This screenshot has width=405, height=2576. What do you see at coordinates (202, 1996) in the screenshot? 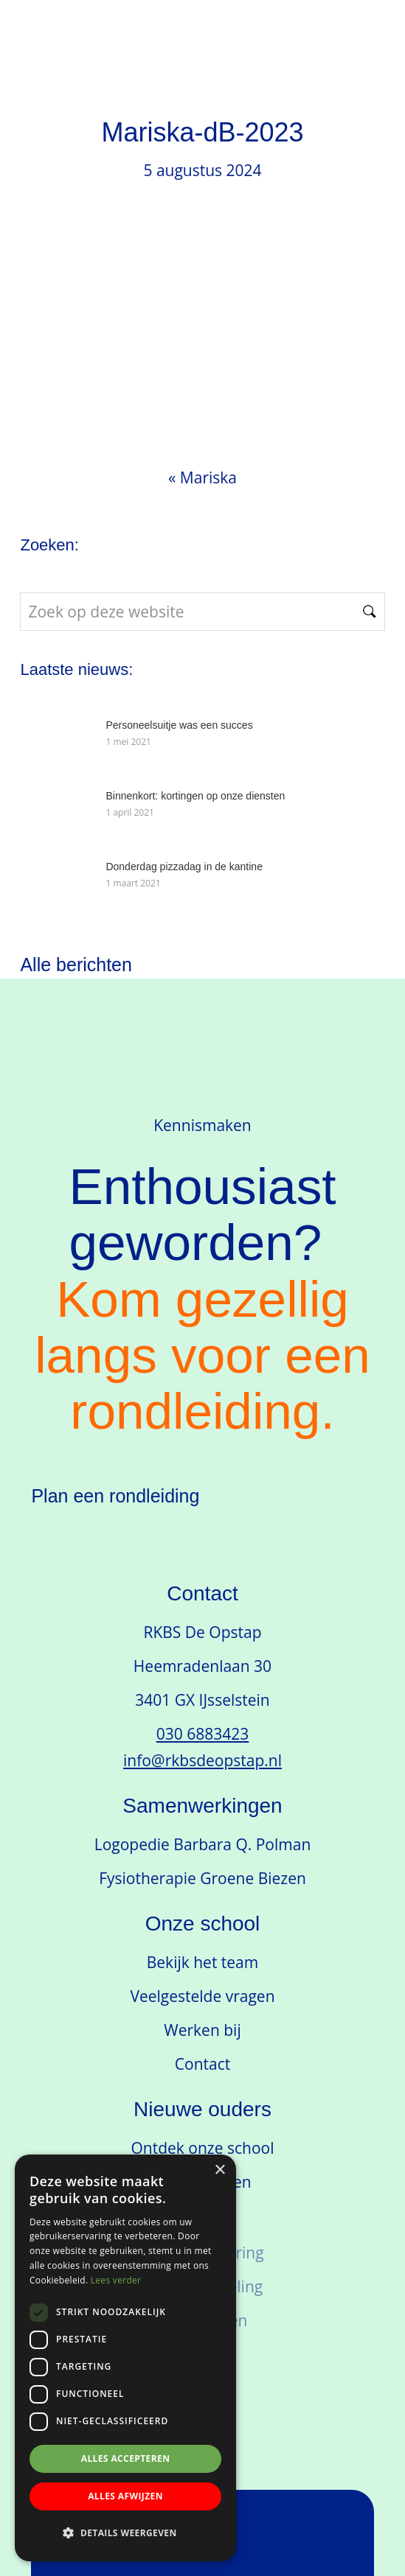
I see `Veelgestelde vragen` at bounding box center [202, 1996].